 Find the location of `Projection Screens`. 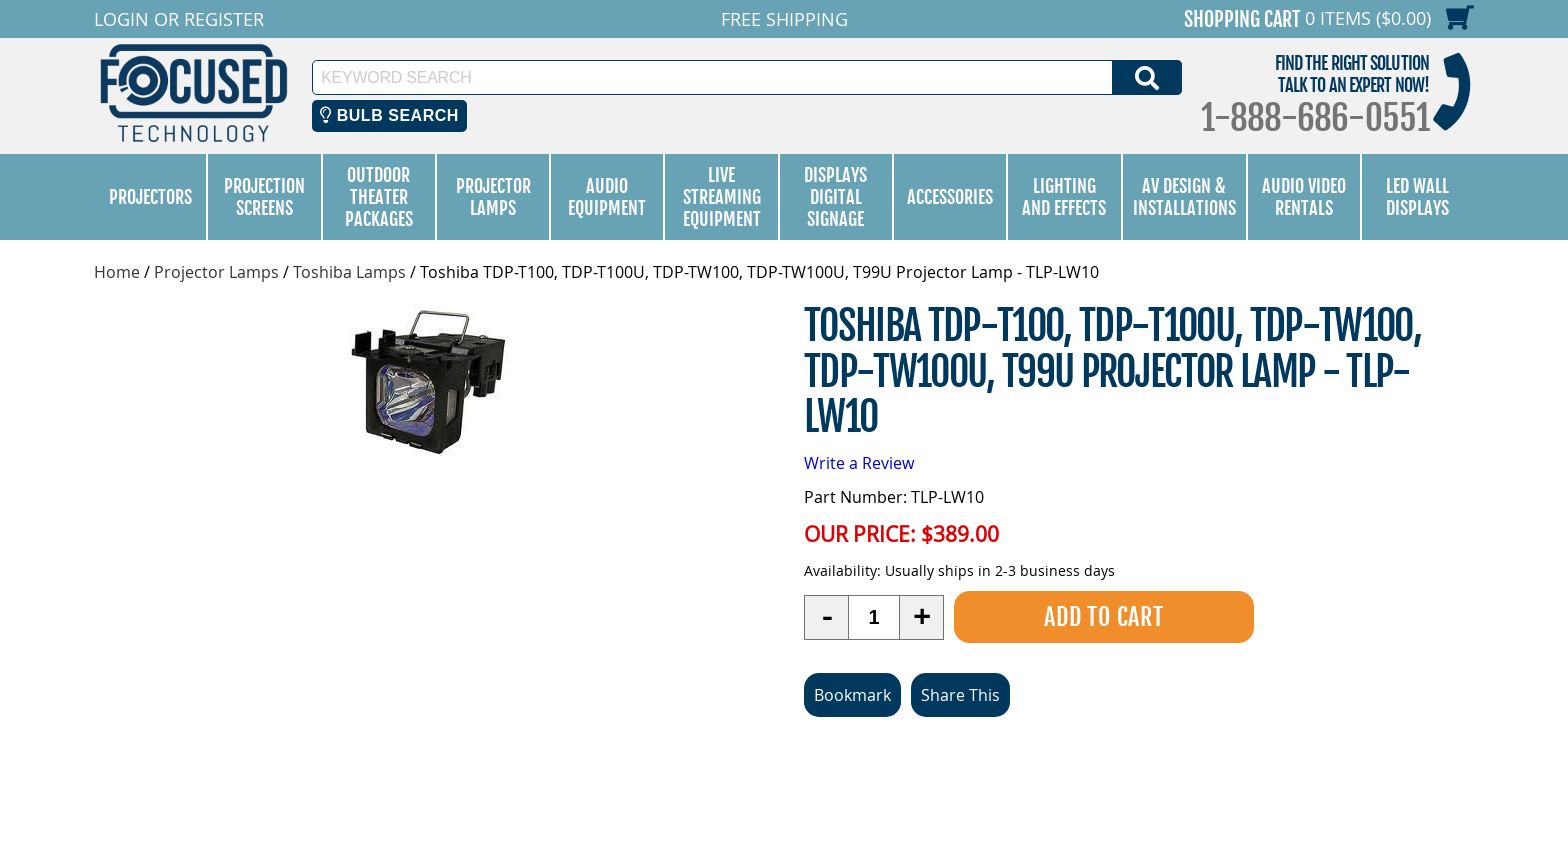

Projection Screens is located at coordinates (264, 197).